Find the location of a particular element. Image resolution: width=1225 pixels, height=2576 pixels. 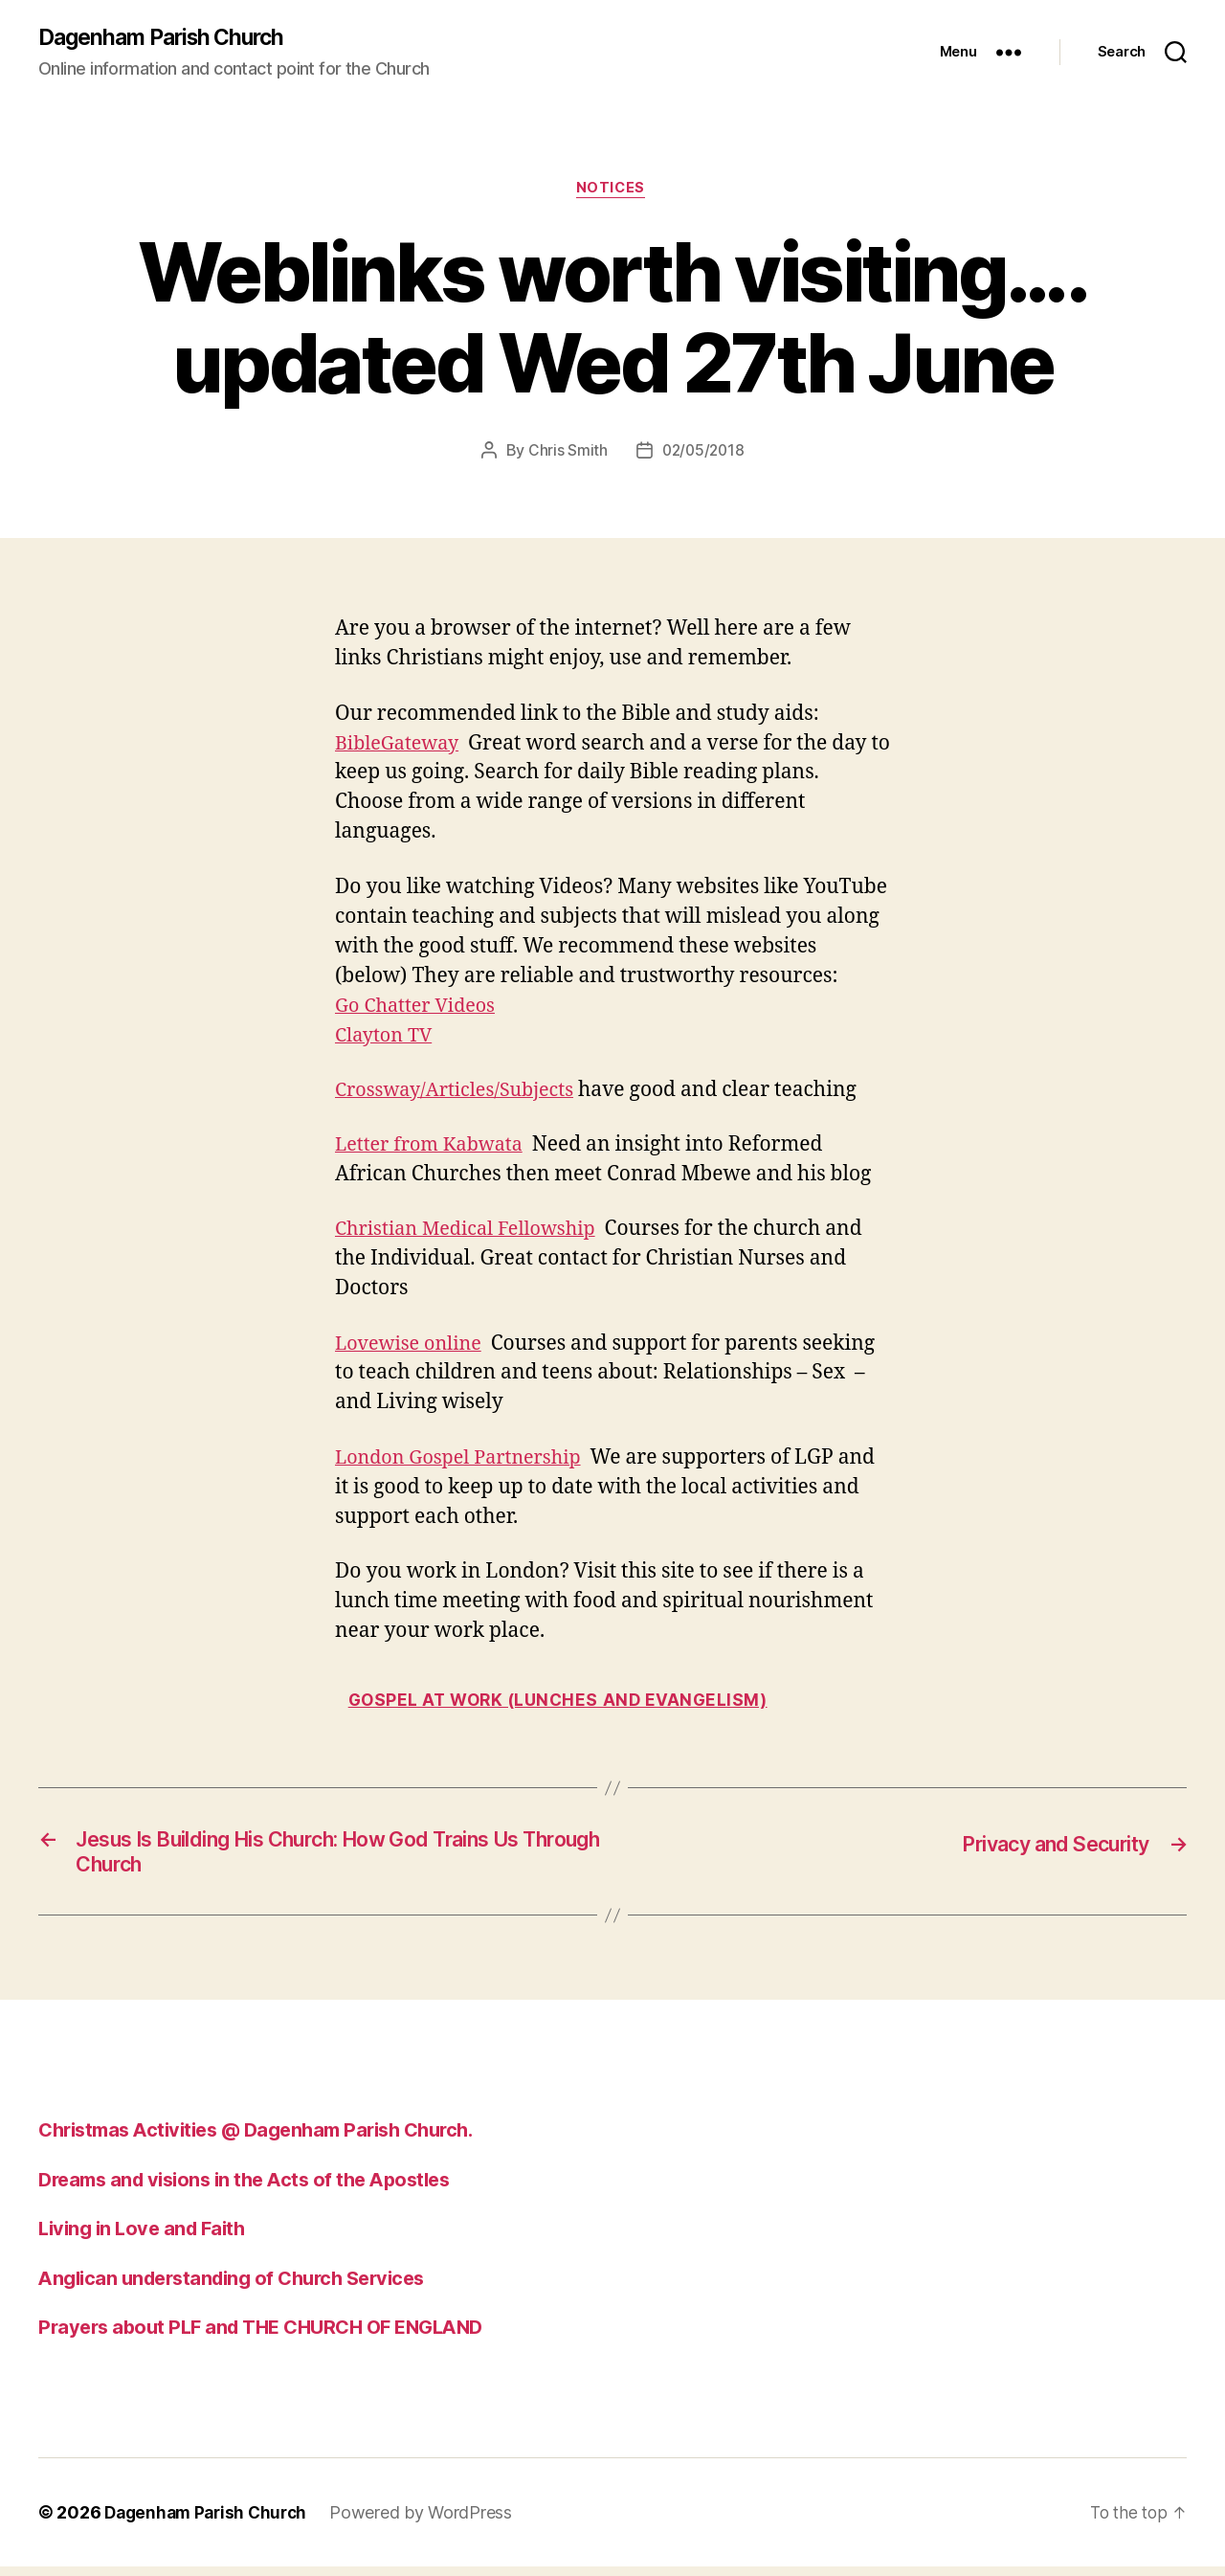

Powered by WordPress is located at coordinates (430, 2522).